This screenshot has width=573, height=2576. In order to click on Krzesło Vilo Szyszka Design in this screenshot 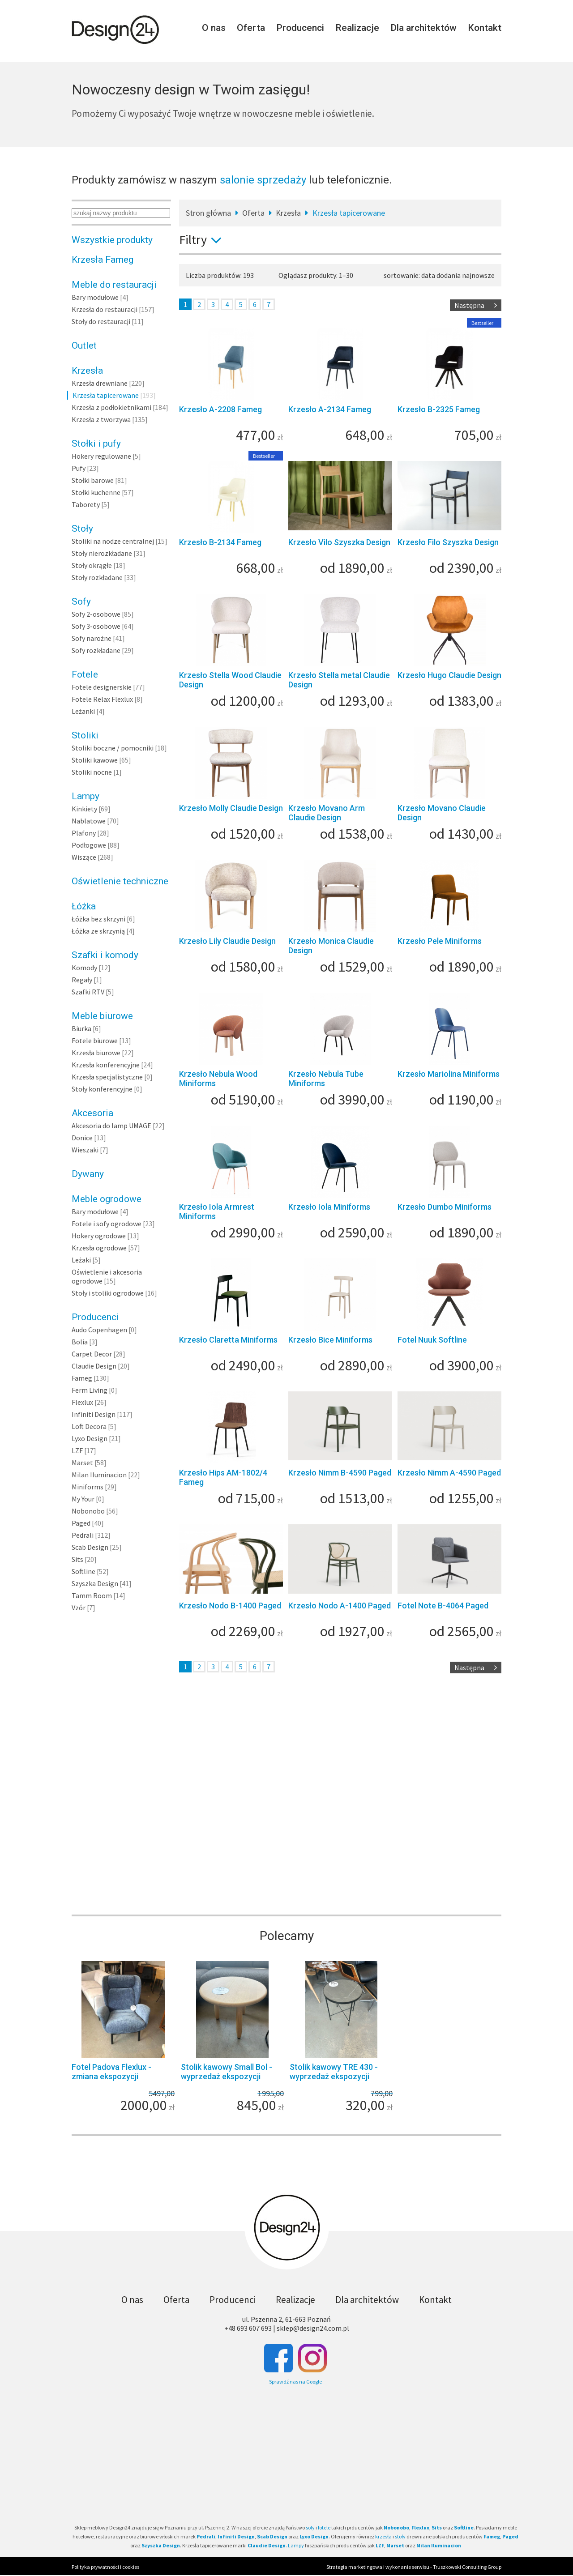, I will do `click(339, 542)`.